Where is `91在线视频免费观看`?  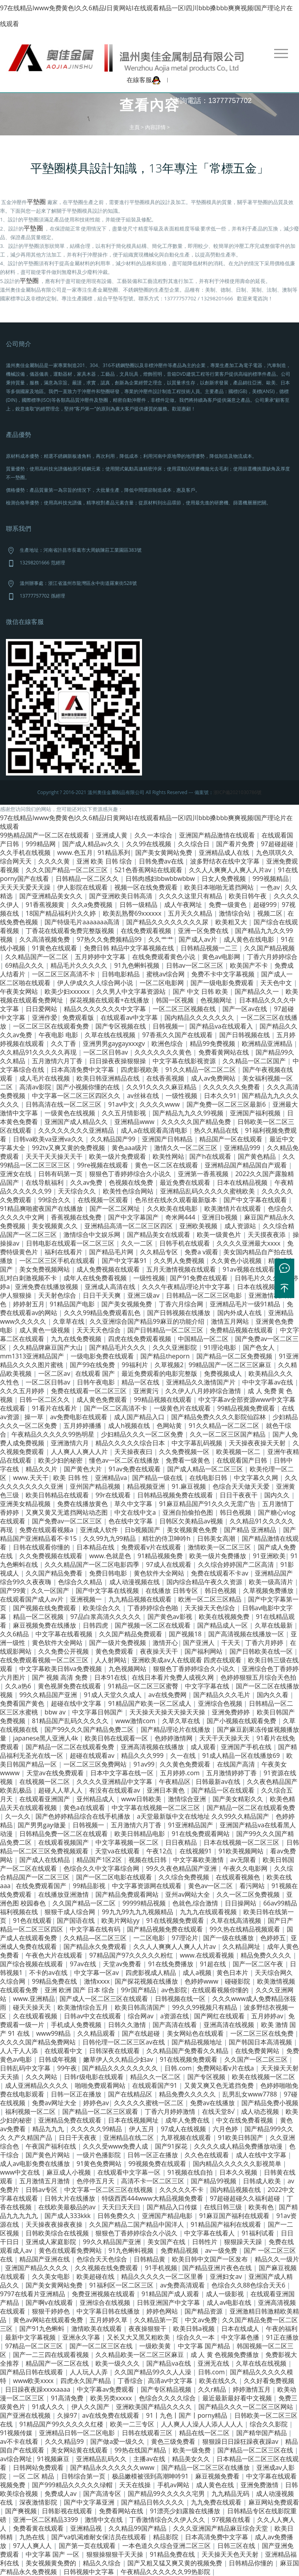 91在线视频免费观看 is located at coordinates (176, 1920).